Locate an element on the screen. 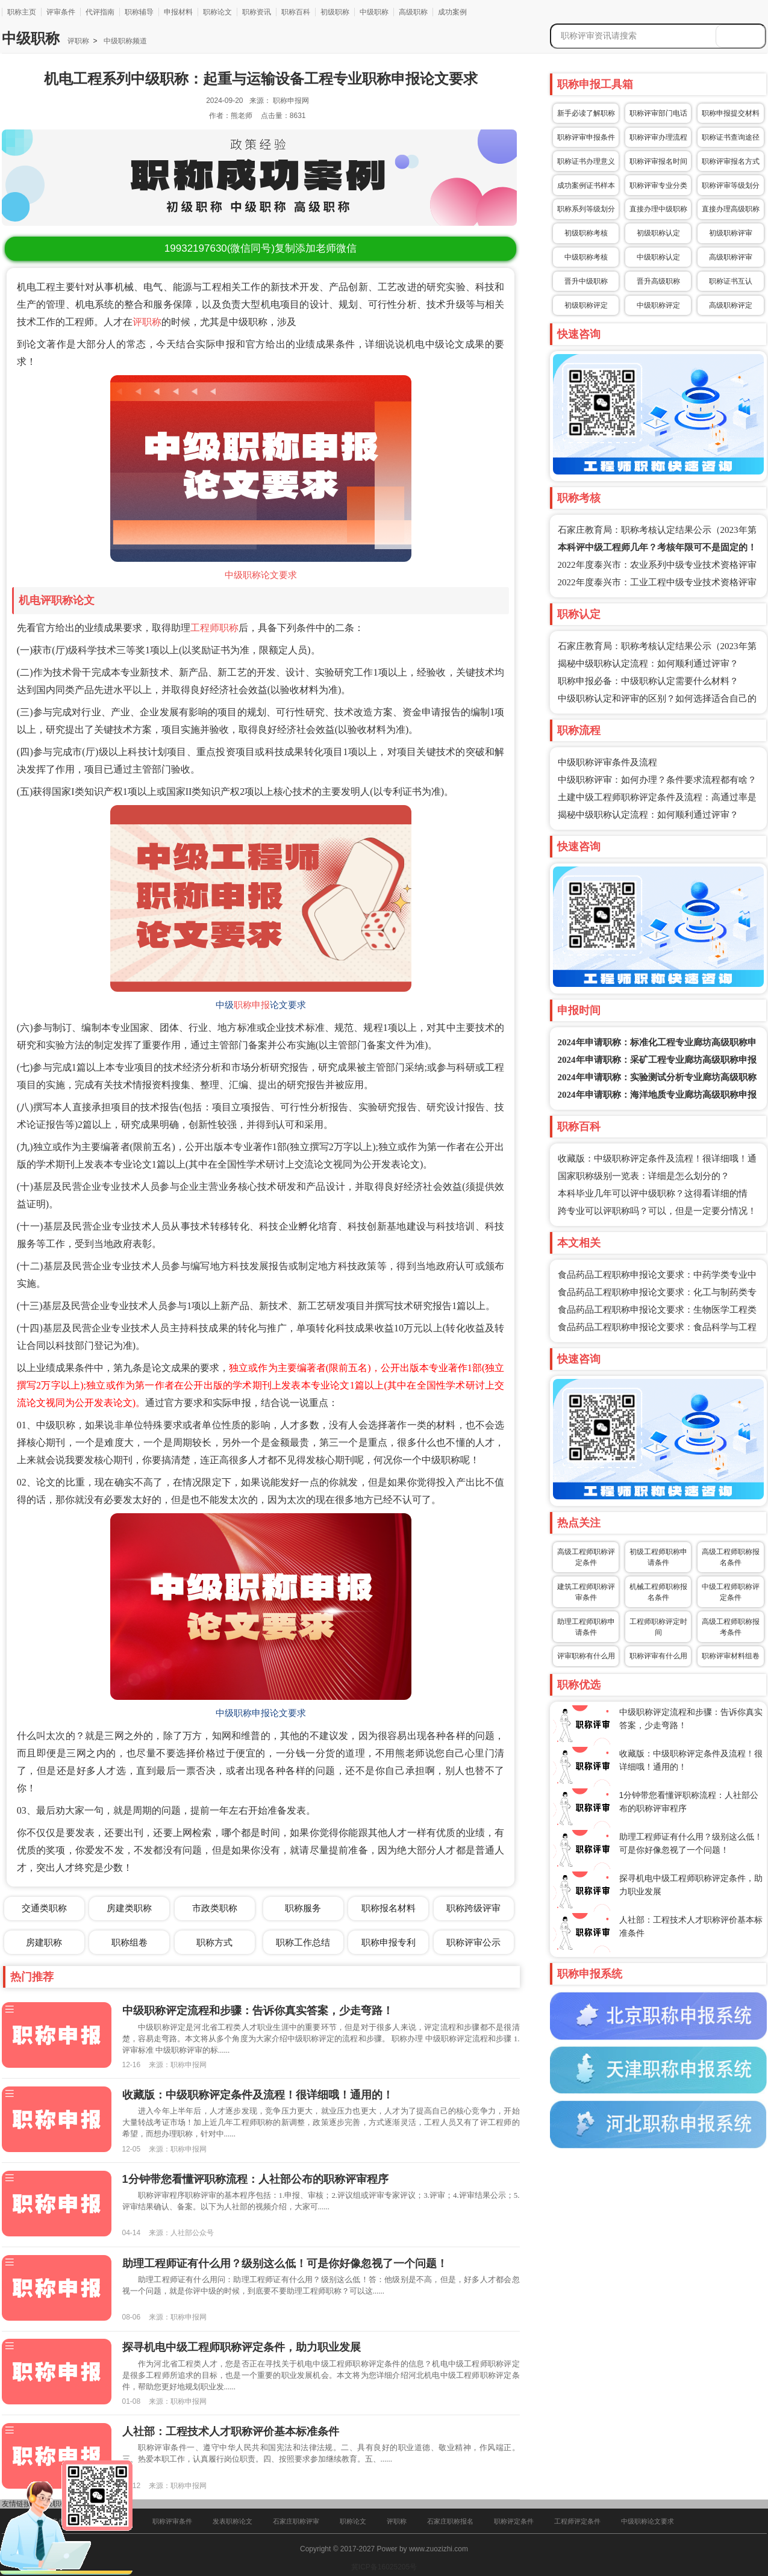  房建类职称 is located at coordinates (129, 1908).